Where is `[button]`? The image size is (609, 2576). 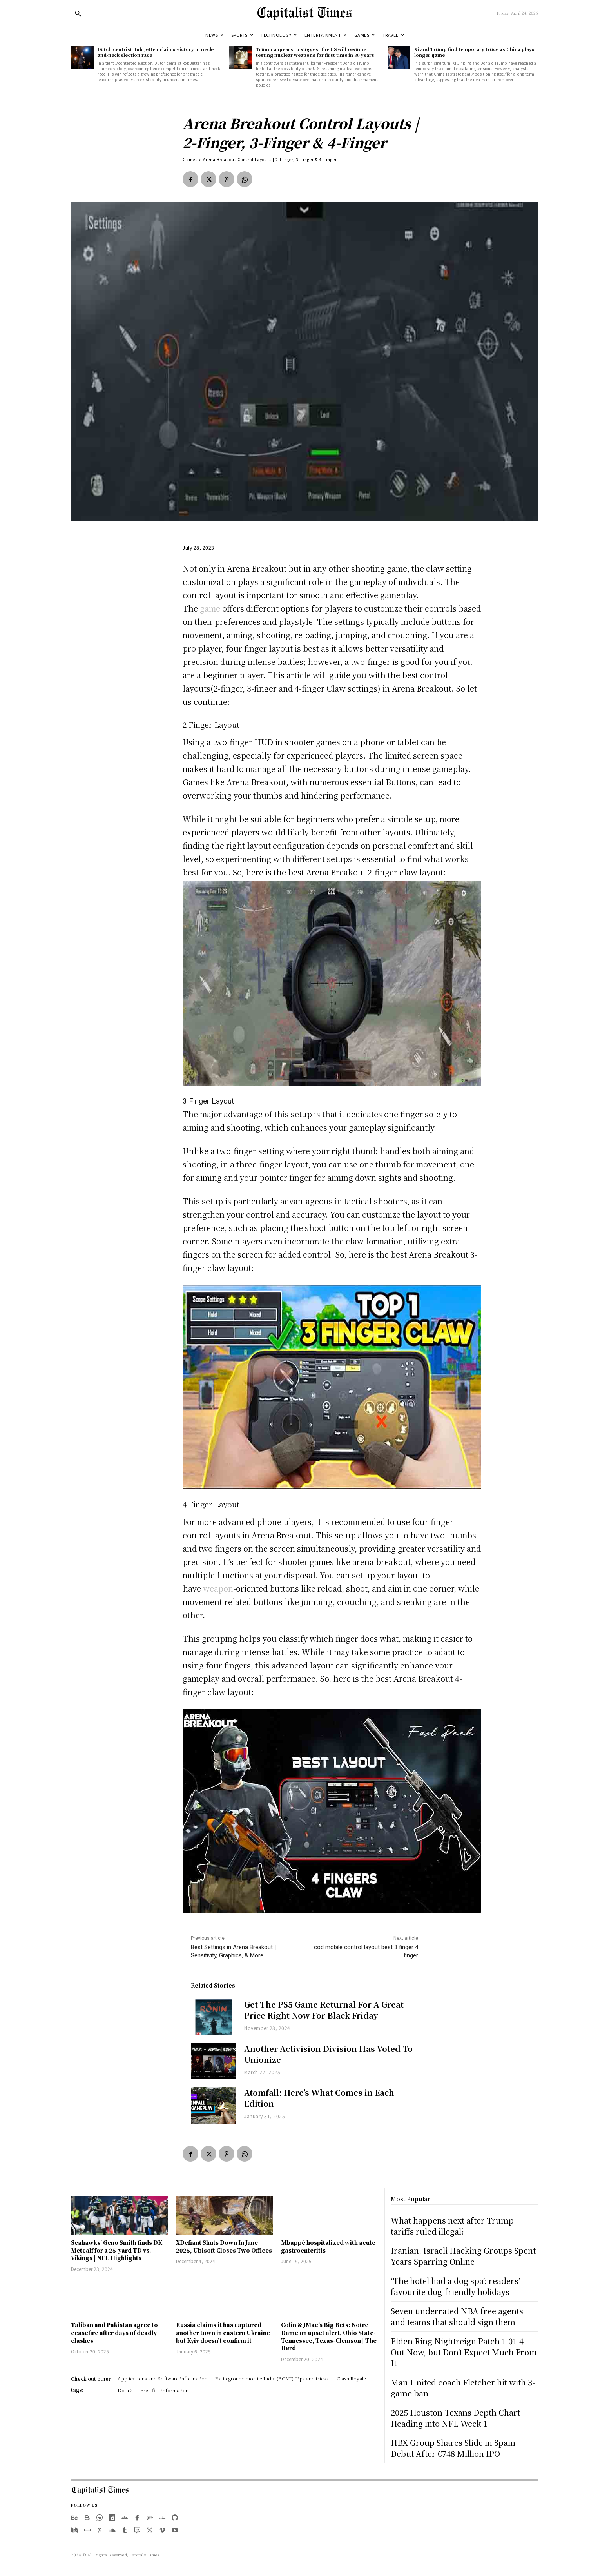
[button] is located at coordinates (78, 13).